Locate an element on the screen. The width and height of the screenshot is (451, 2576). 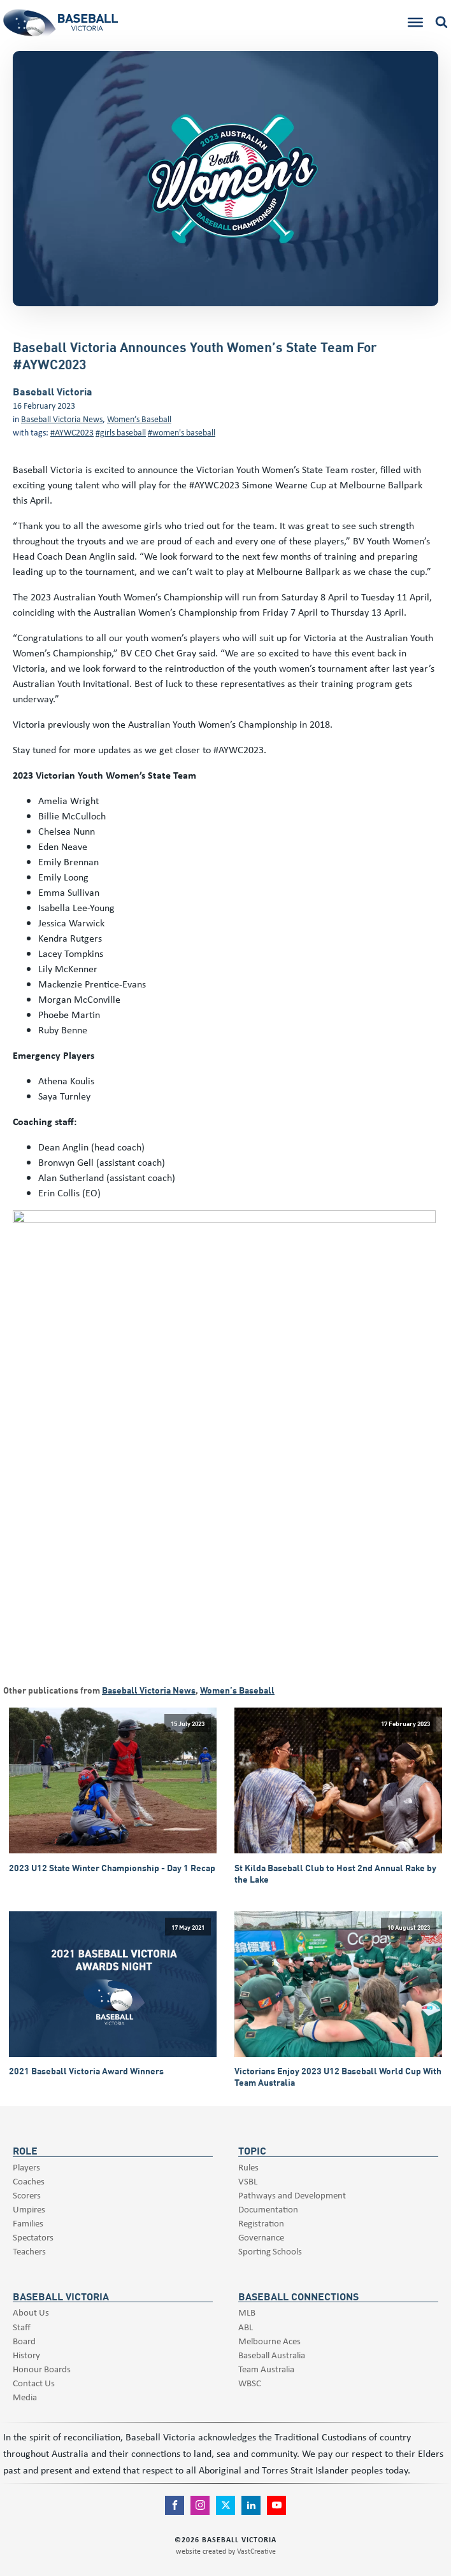
Teachers is located at coordinates (29, 2251).